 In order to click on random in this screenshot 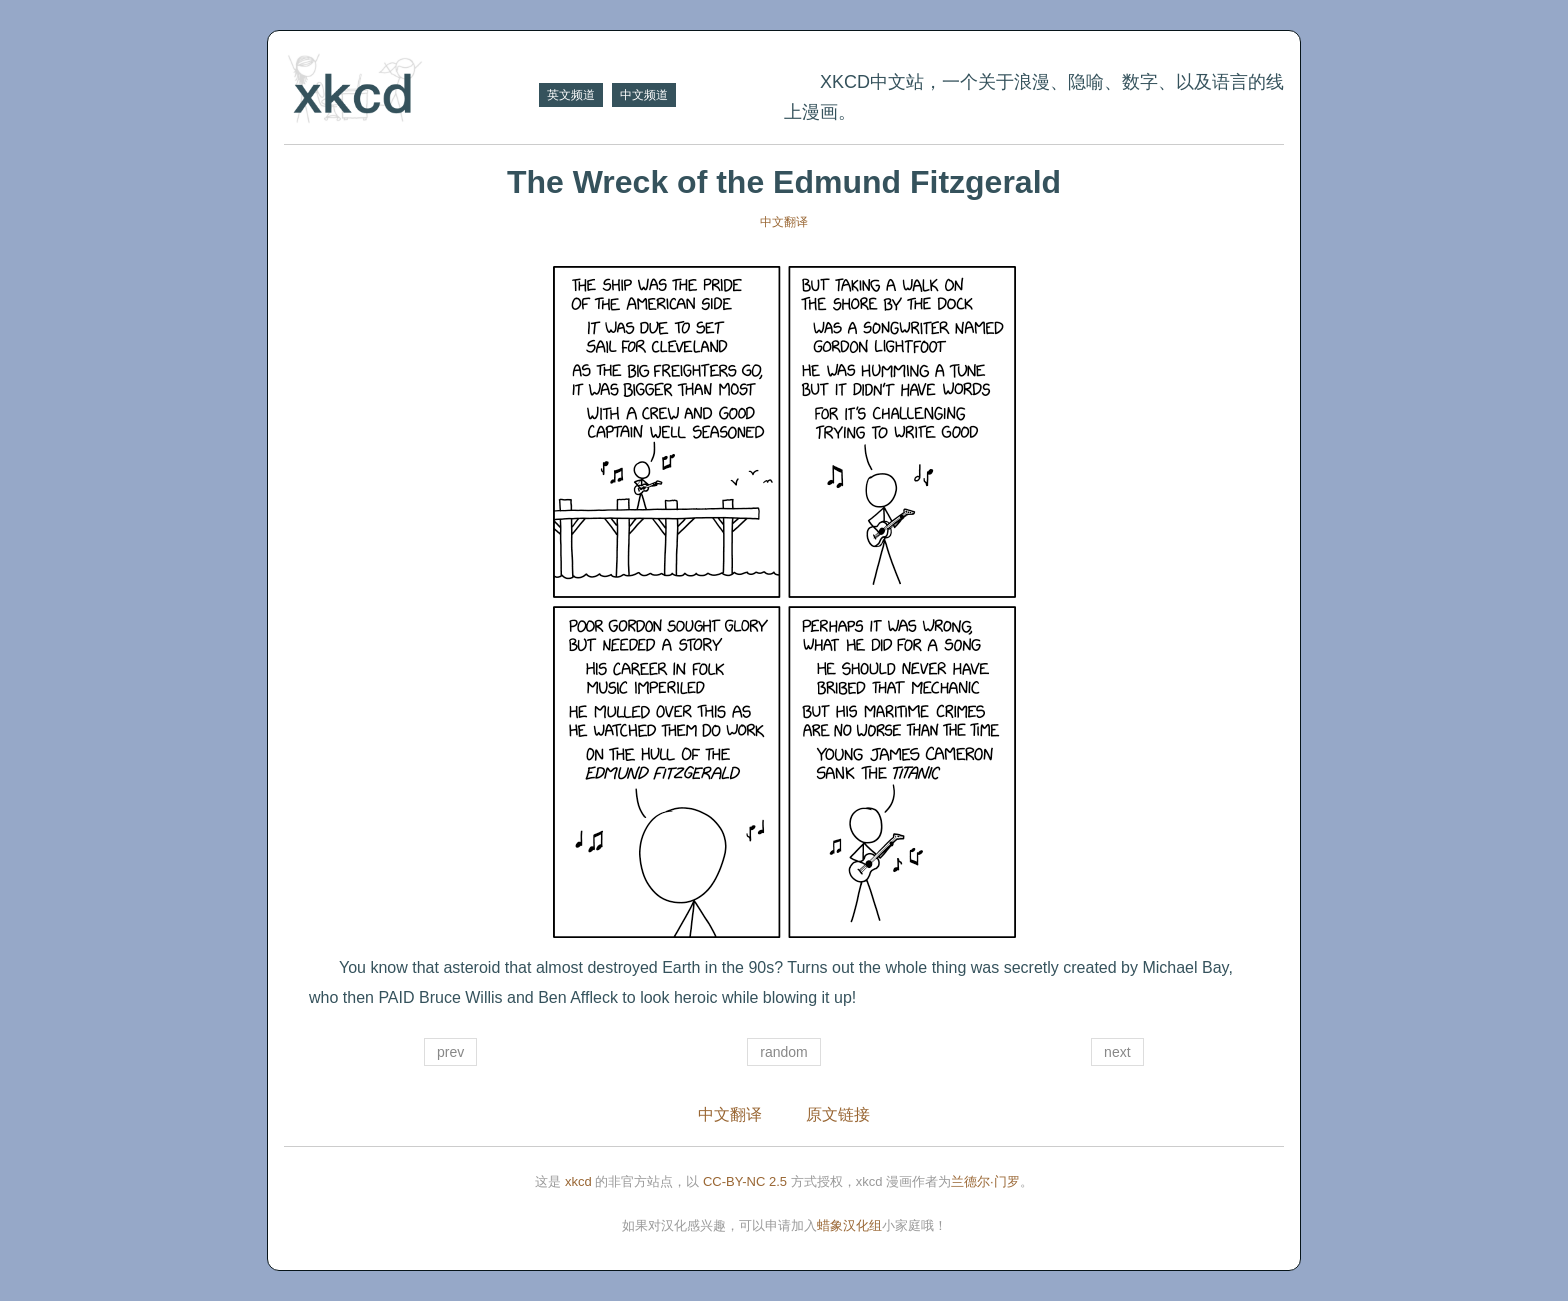, I will do `click(783, 1052)`.